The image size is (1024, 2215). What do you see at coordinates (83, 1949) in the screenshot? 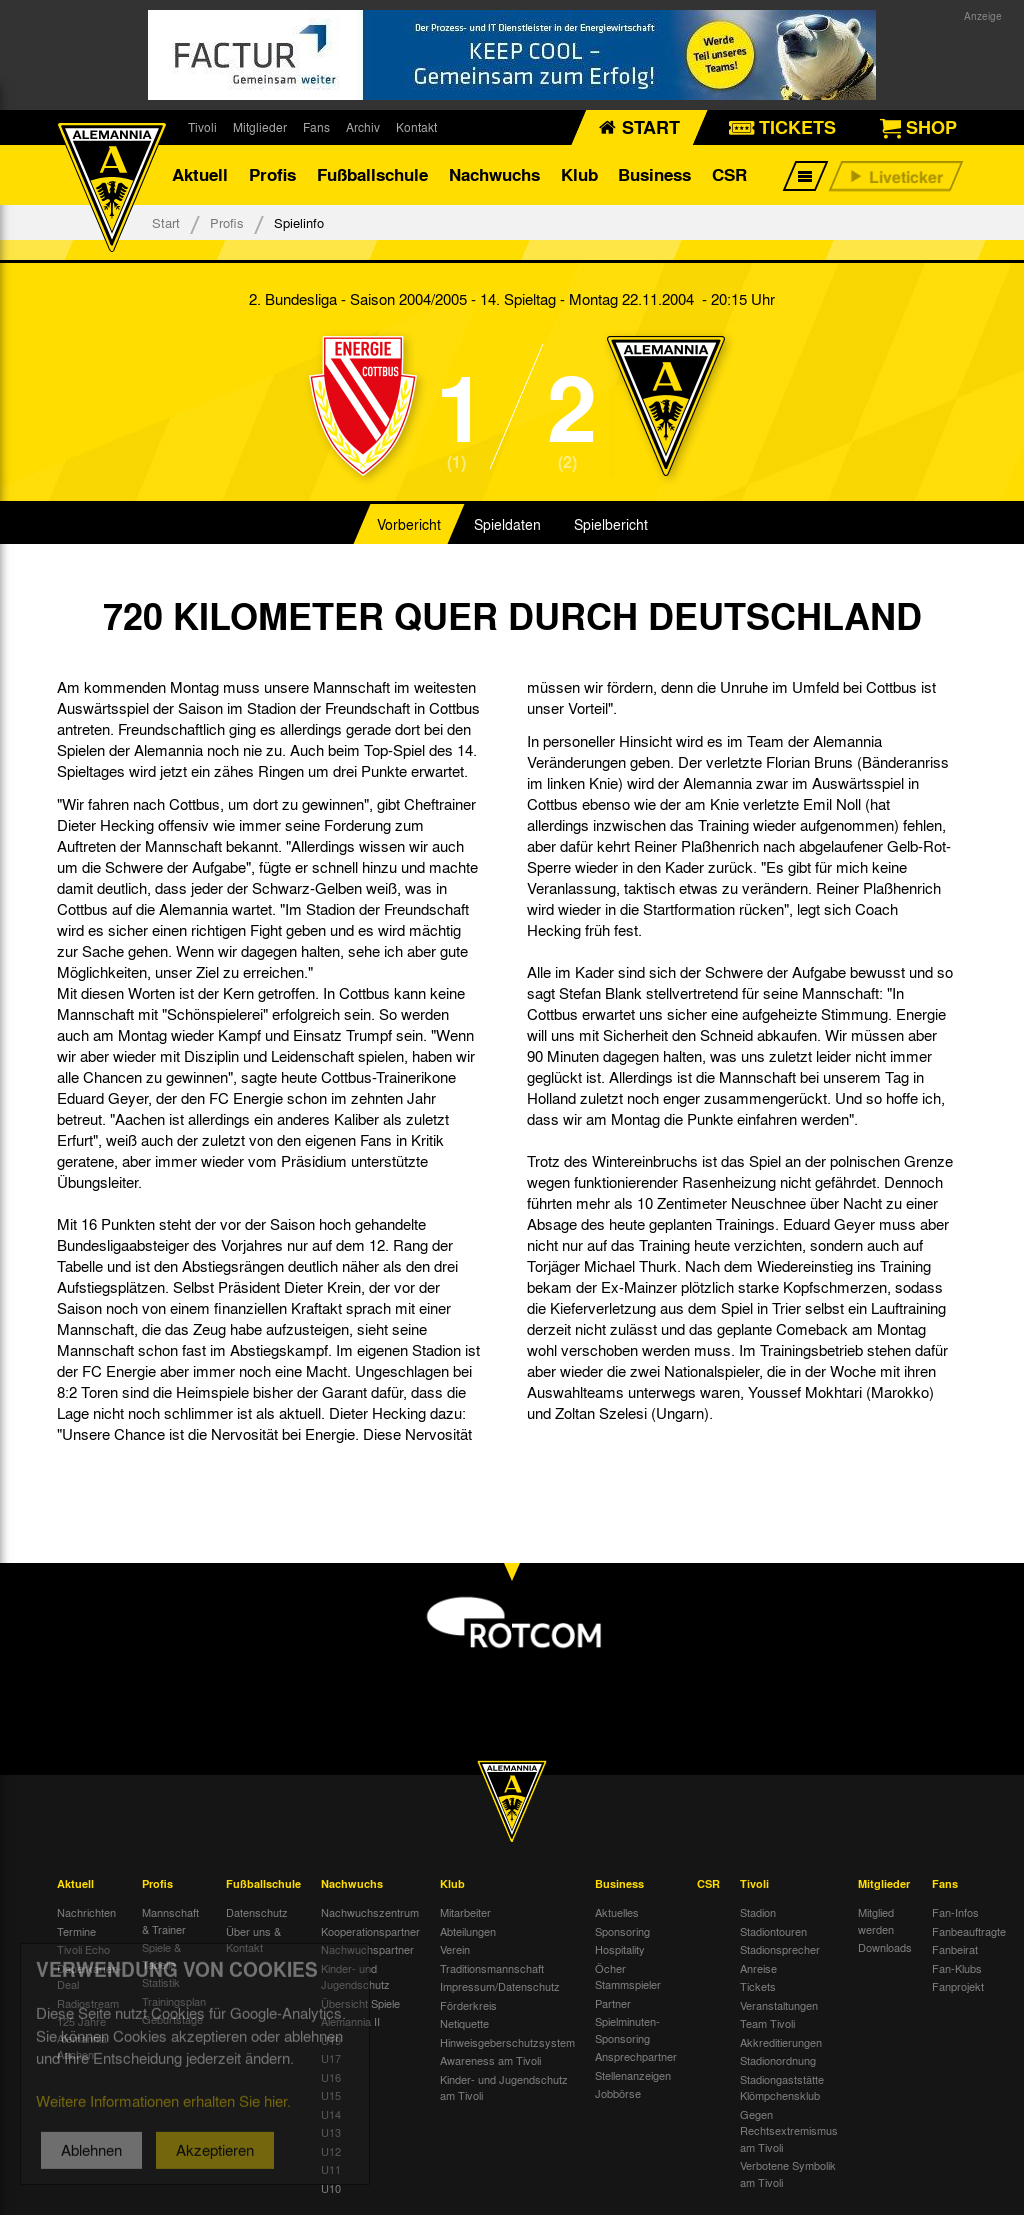
I see `Tivoli Echo` at bounding box center [83, 1949].